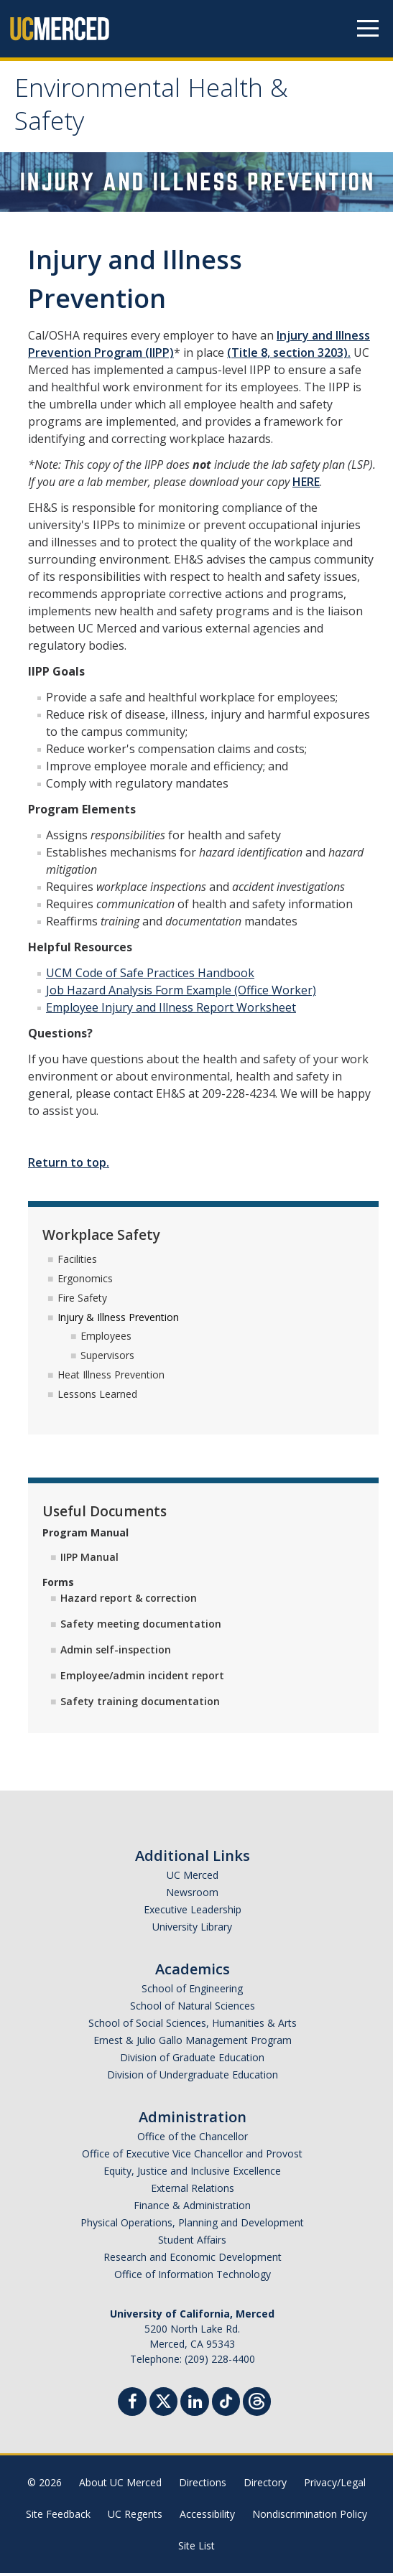  I want to click on [Twitter], so click(163, 2402).